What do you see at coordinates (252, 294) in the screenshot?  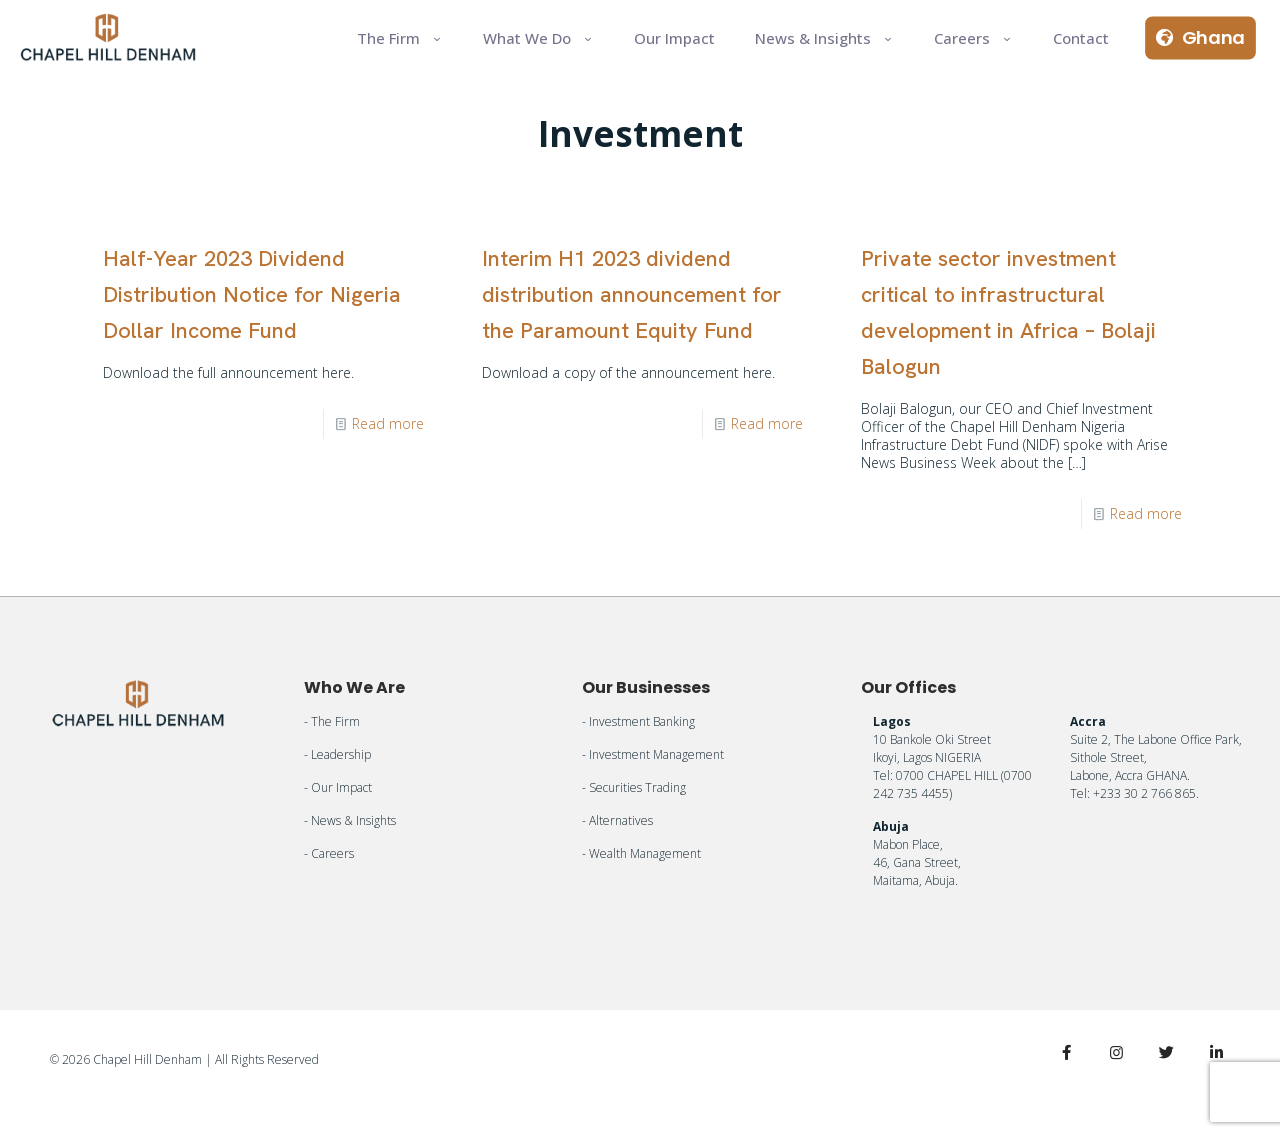 I see `Half-Year 2023 Dividend Distribution Notice for Nigeria Dollar Income Fund` at bounding box center [252, 294].